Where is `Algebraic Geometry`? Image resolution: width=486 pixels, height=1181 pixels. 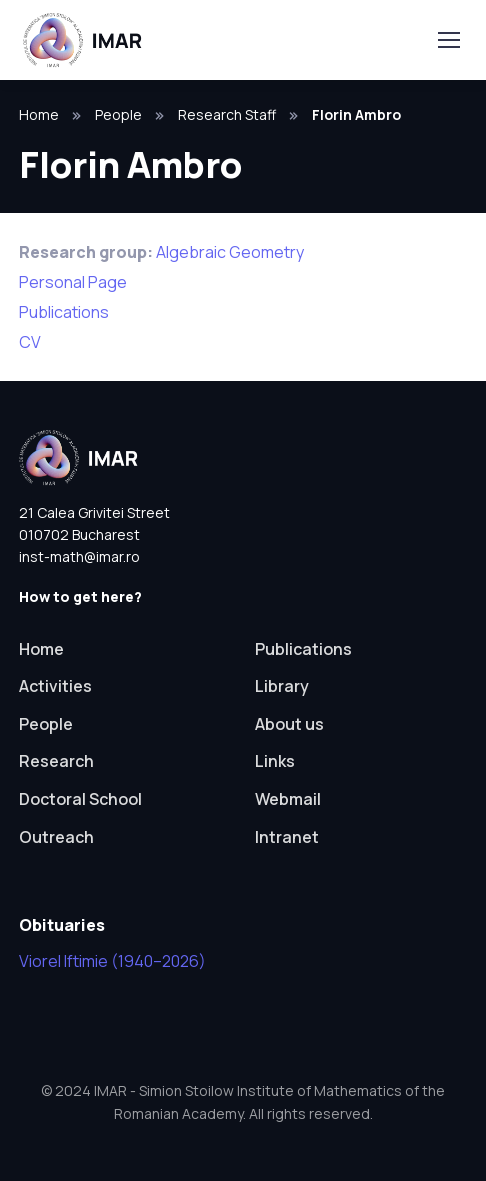 Algebraic Geometry is located at coordinates (230, 252).